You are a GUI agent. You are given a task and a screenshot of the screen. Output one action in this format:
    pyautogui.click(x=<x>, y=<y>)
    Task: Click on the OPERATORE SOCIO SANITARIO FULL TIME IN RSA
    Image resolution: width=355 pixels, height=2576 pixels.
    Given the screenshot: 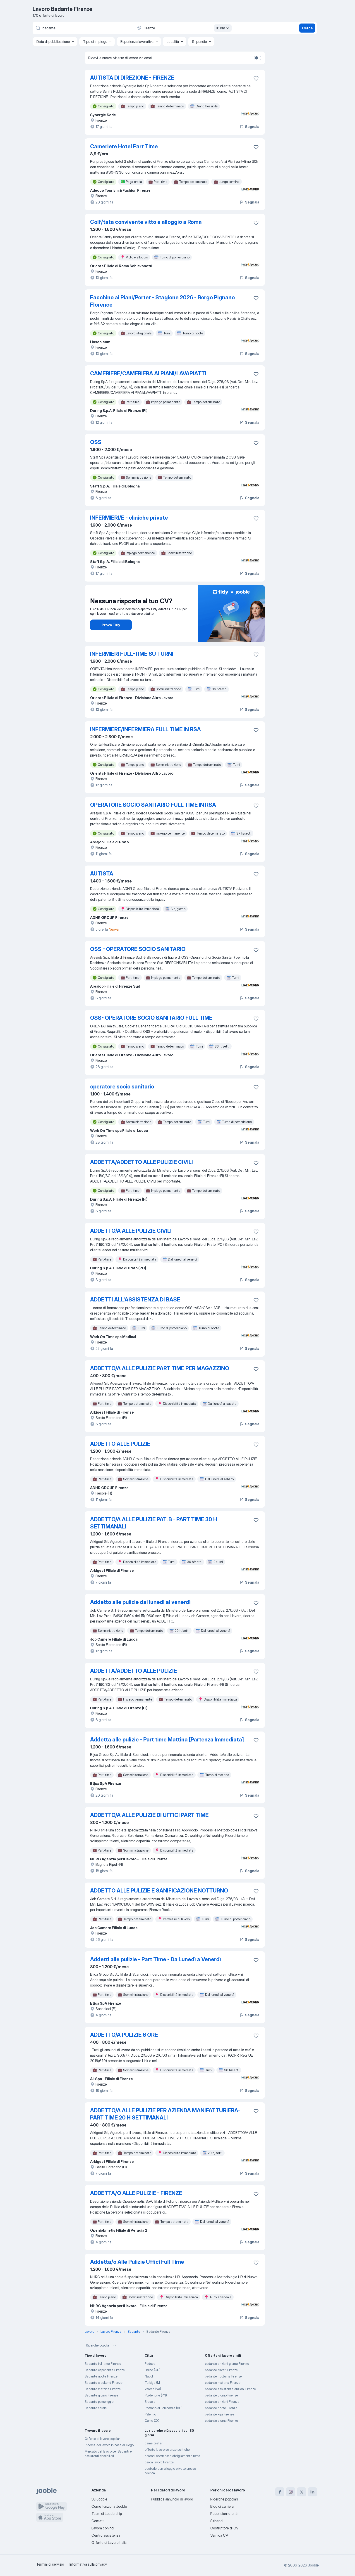 What is the action you would take?
    pyautogui.click(x=153, y=805)
    